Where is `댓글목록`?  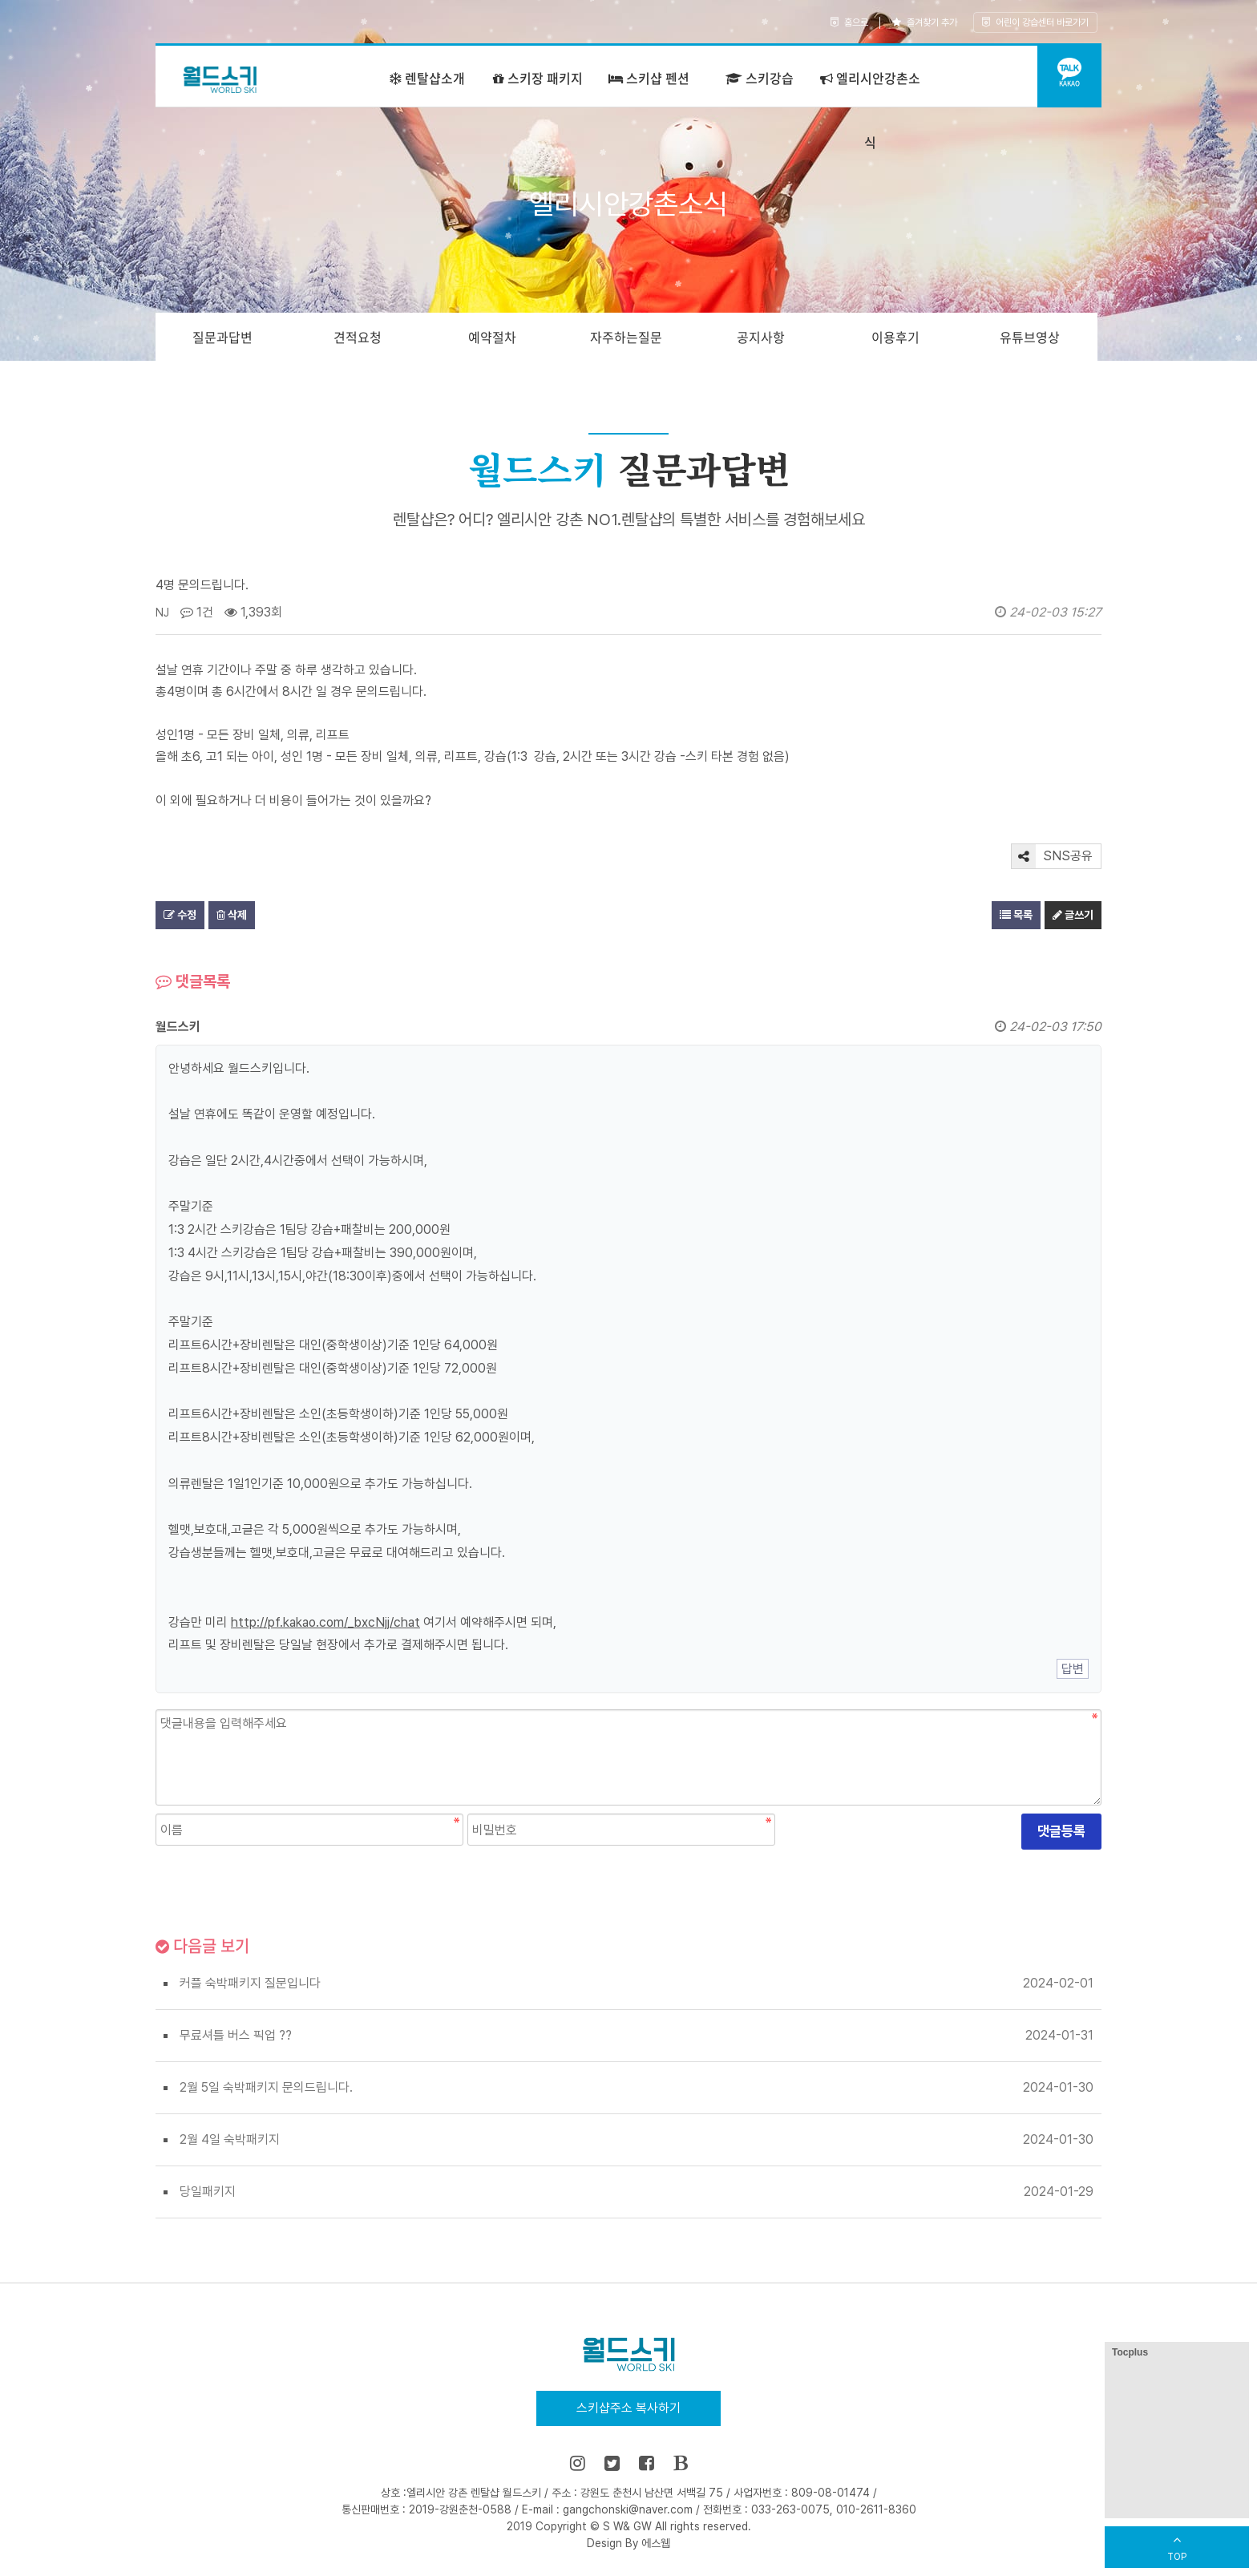
댓글목록 is located at coordinates (193, 981).